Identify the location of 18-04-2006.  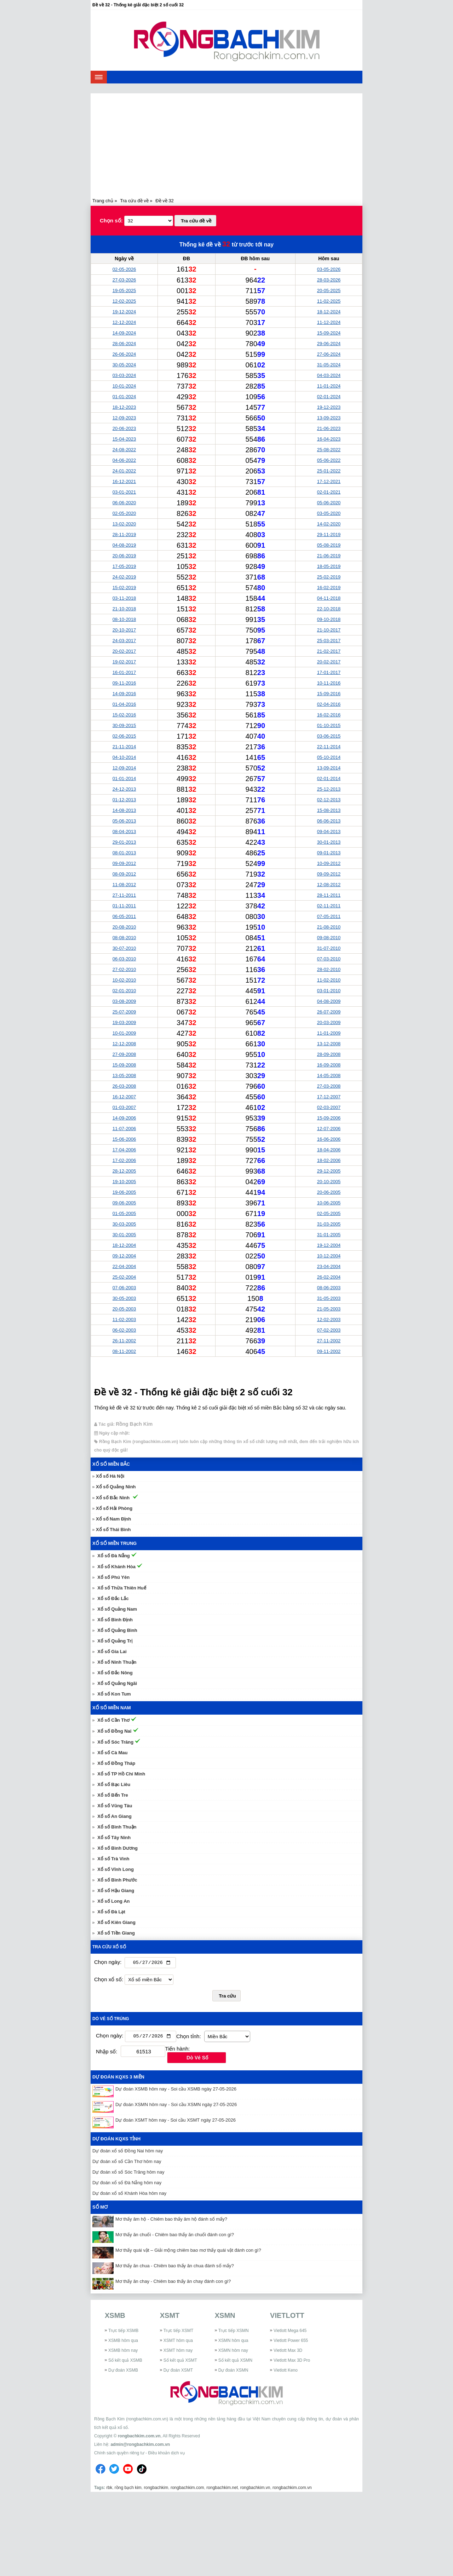
(329, 1149).